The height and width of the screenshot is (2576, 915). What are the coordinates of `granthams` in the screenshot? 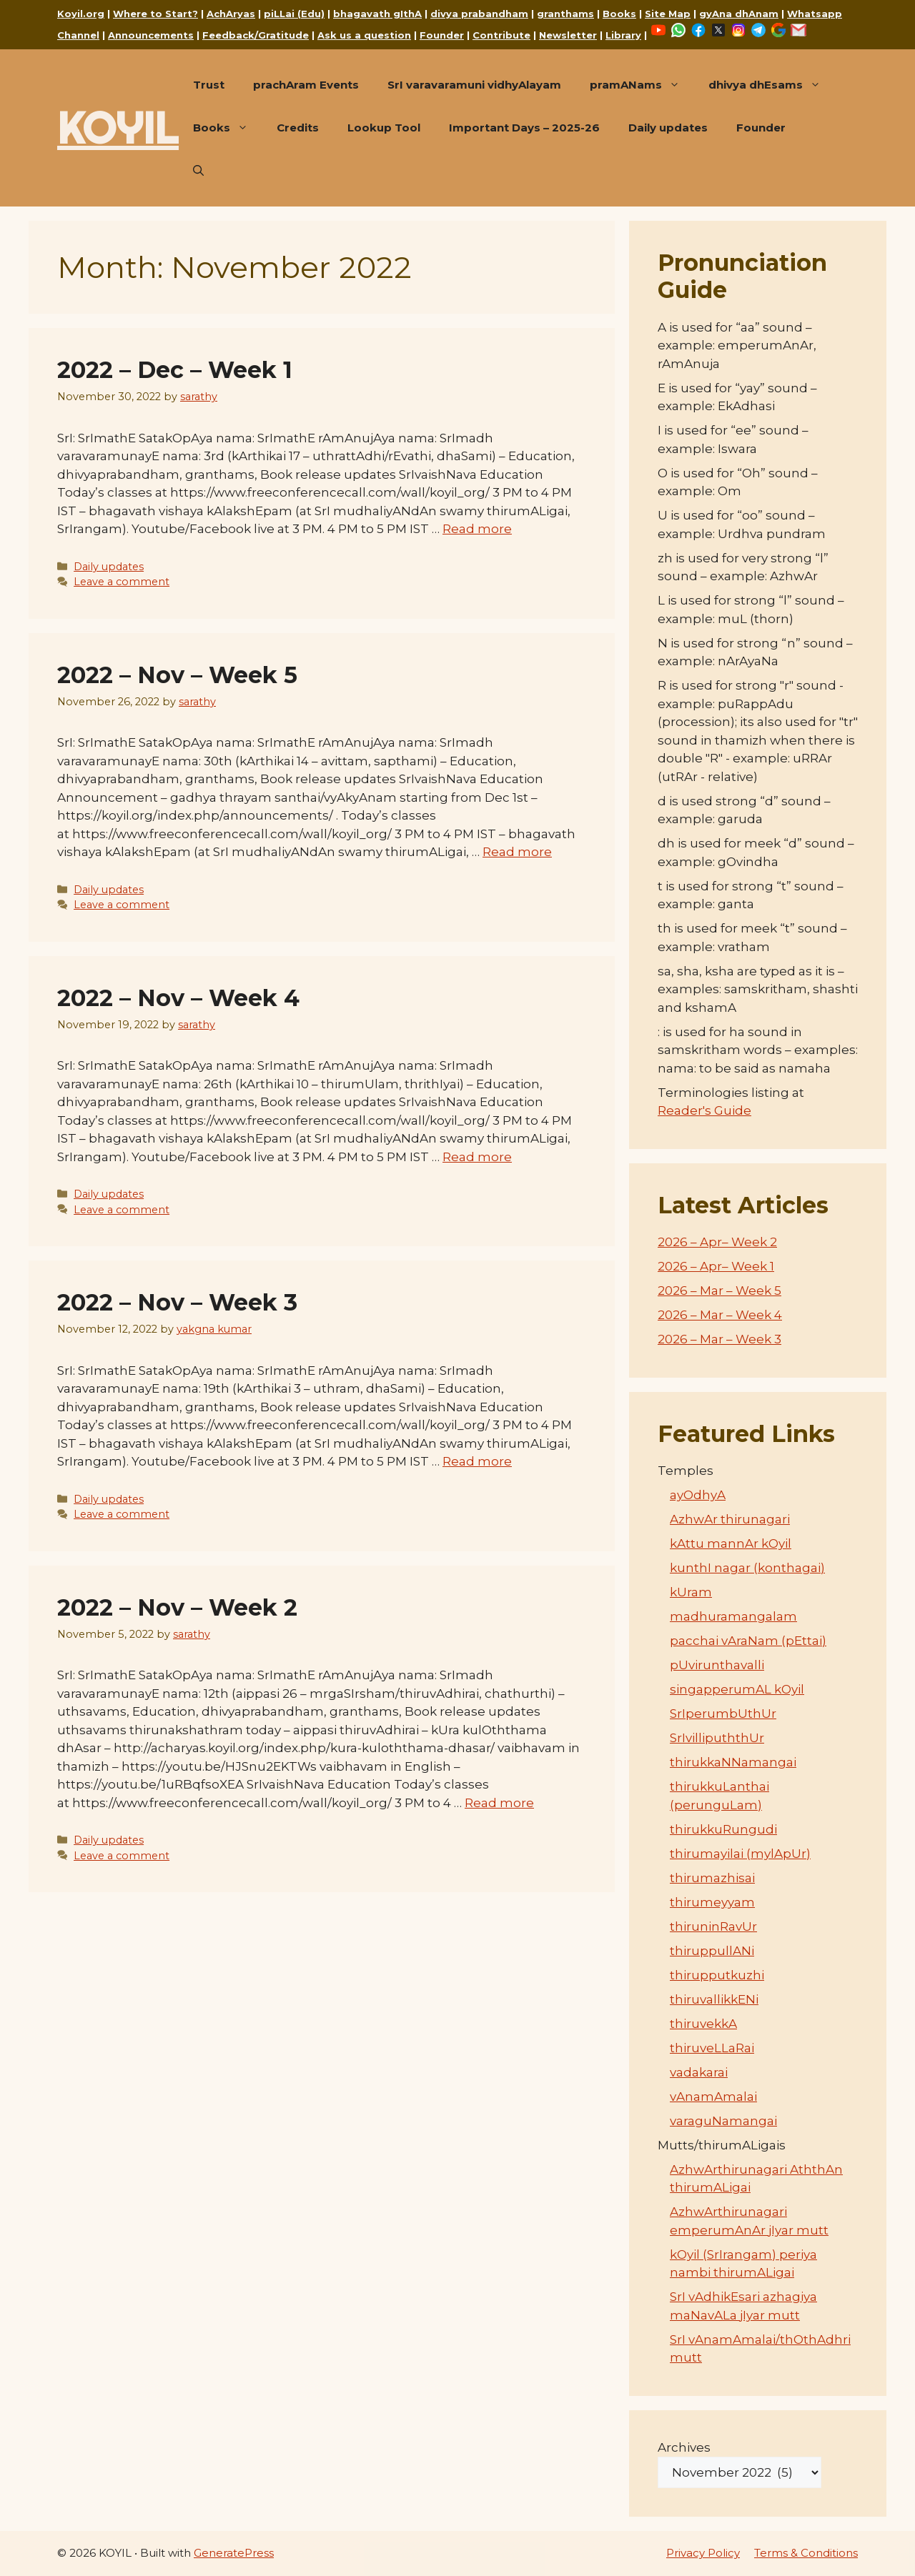 It's located at (565, 13).